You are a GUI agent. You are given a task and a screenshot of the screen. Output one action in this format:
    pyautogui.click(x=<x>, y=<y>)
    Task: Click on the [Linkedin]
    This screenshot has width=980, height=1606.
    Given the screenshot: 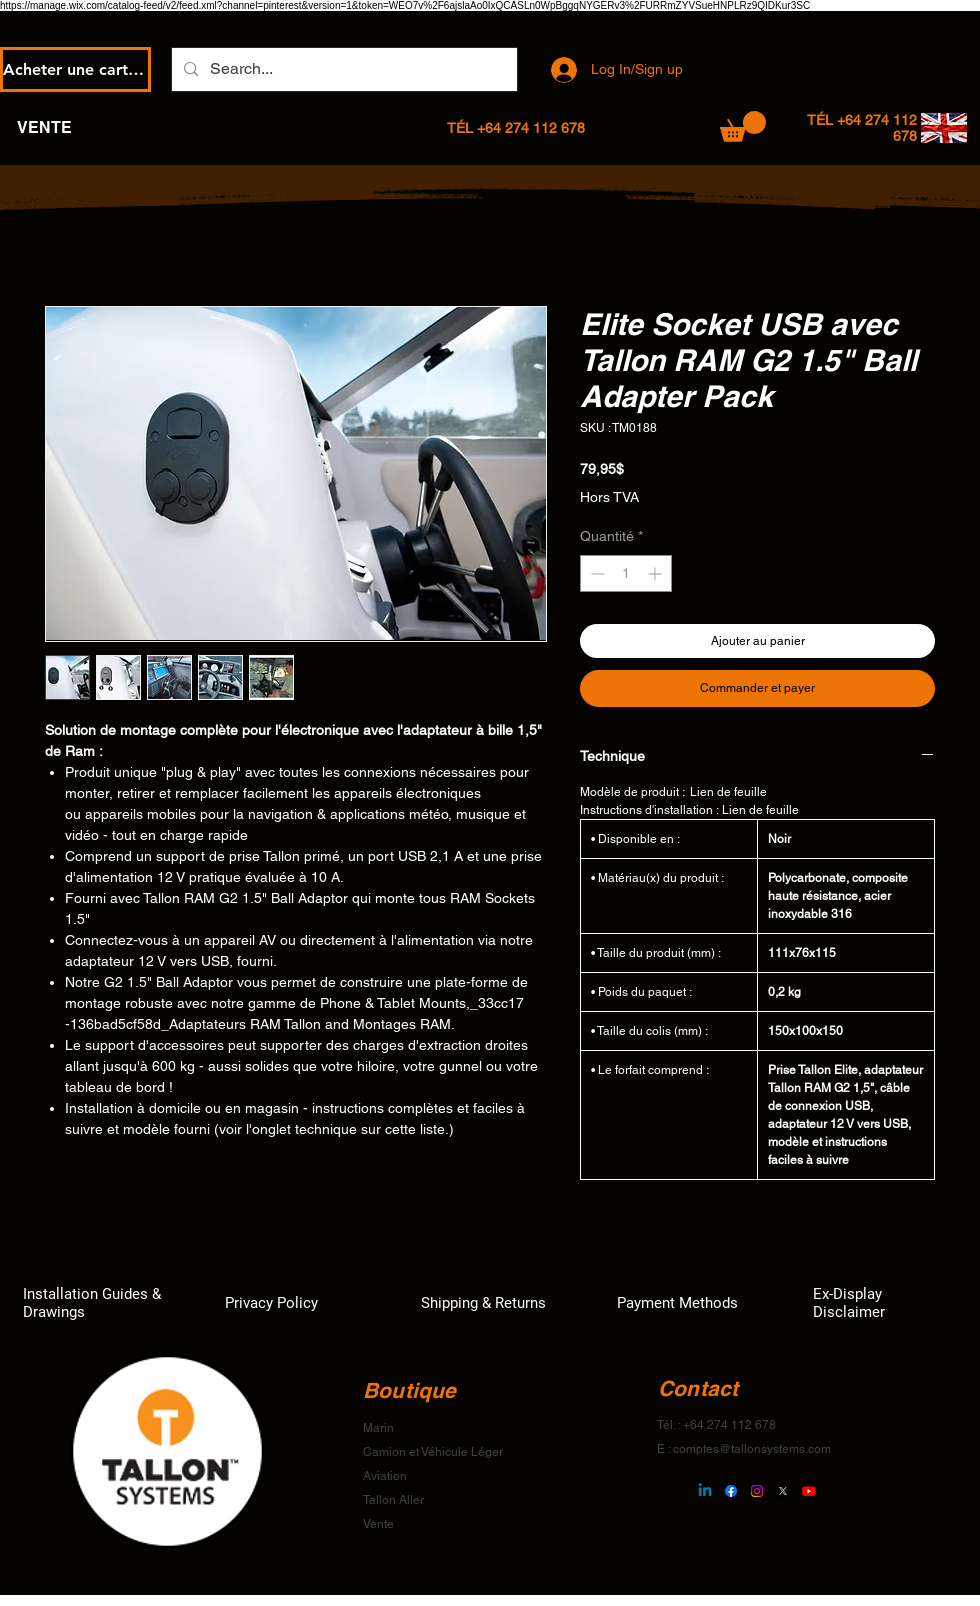 What is the action you would take?
    pyautogui.click(x=705, y=1491)
    